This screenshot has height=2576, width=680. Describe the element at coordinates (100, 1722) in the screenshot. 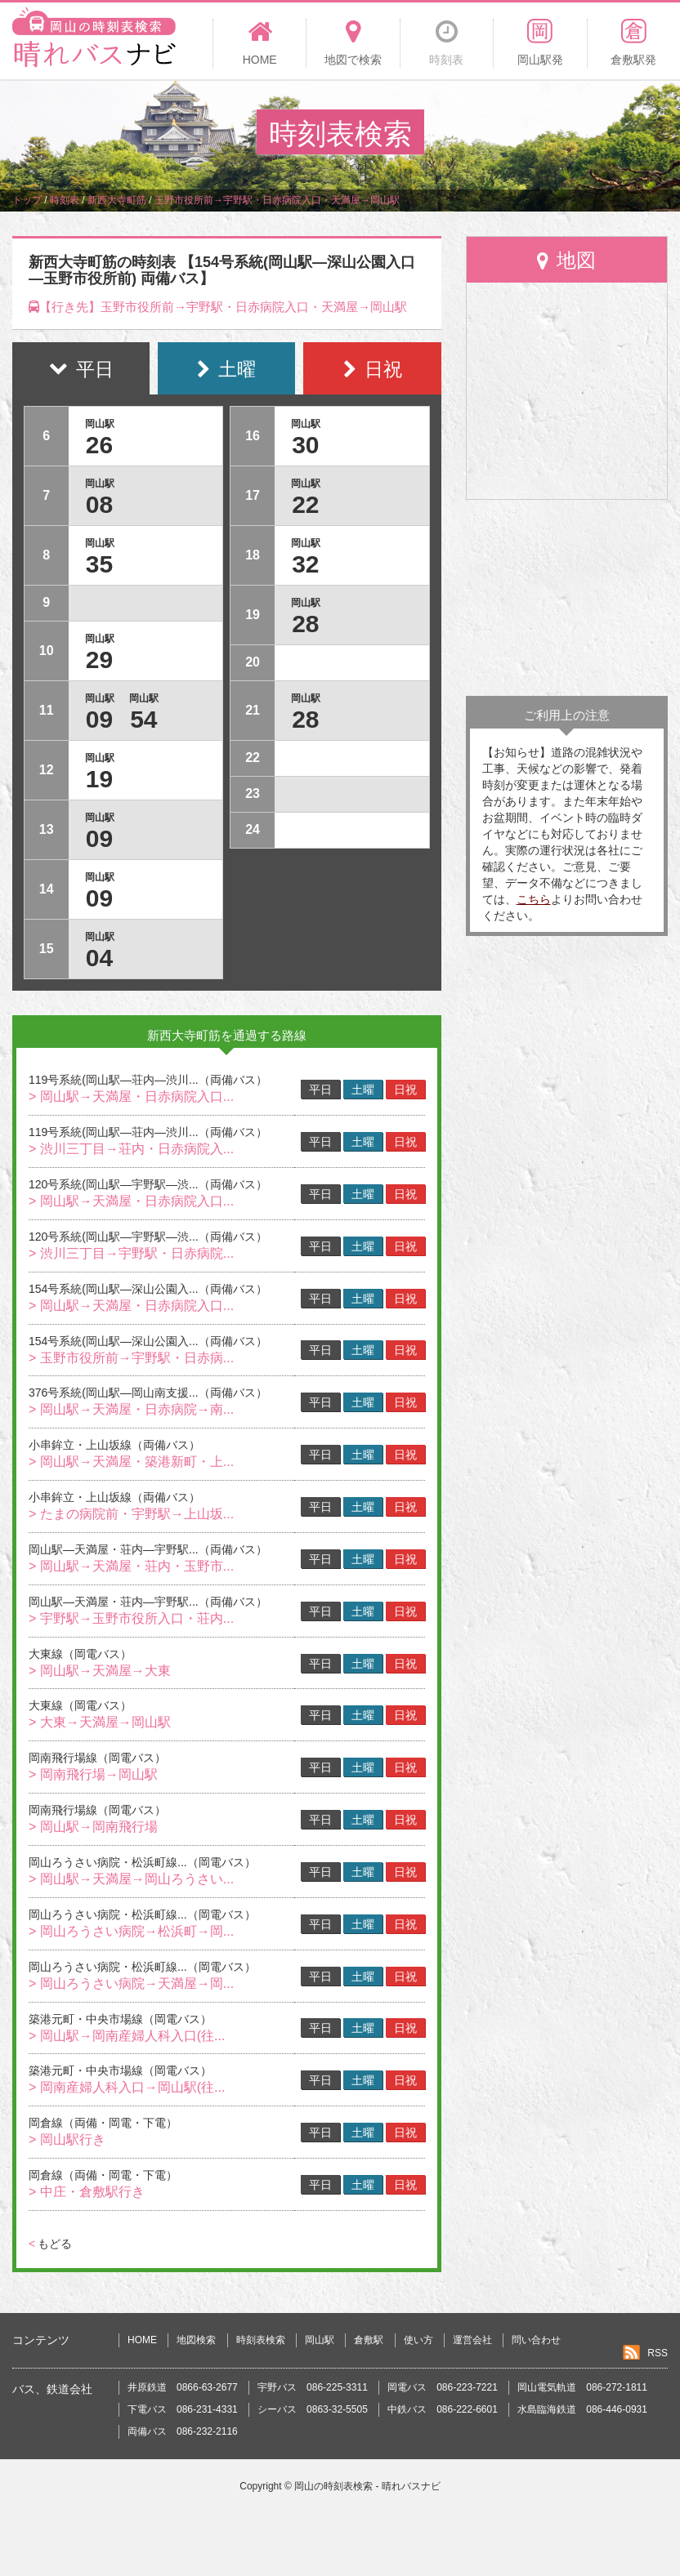

I see `> 大東→天満屋→岡山駅` at that location.